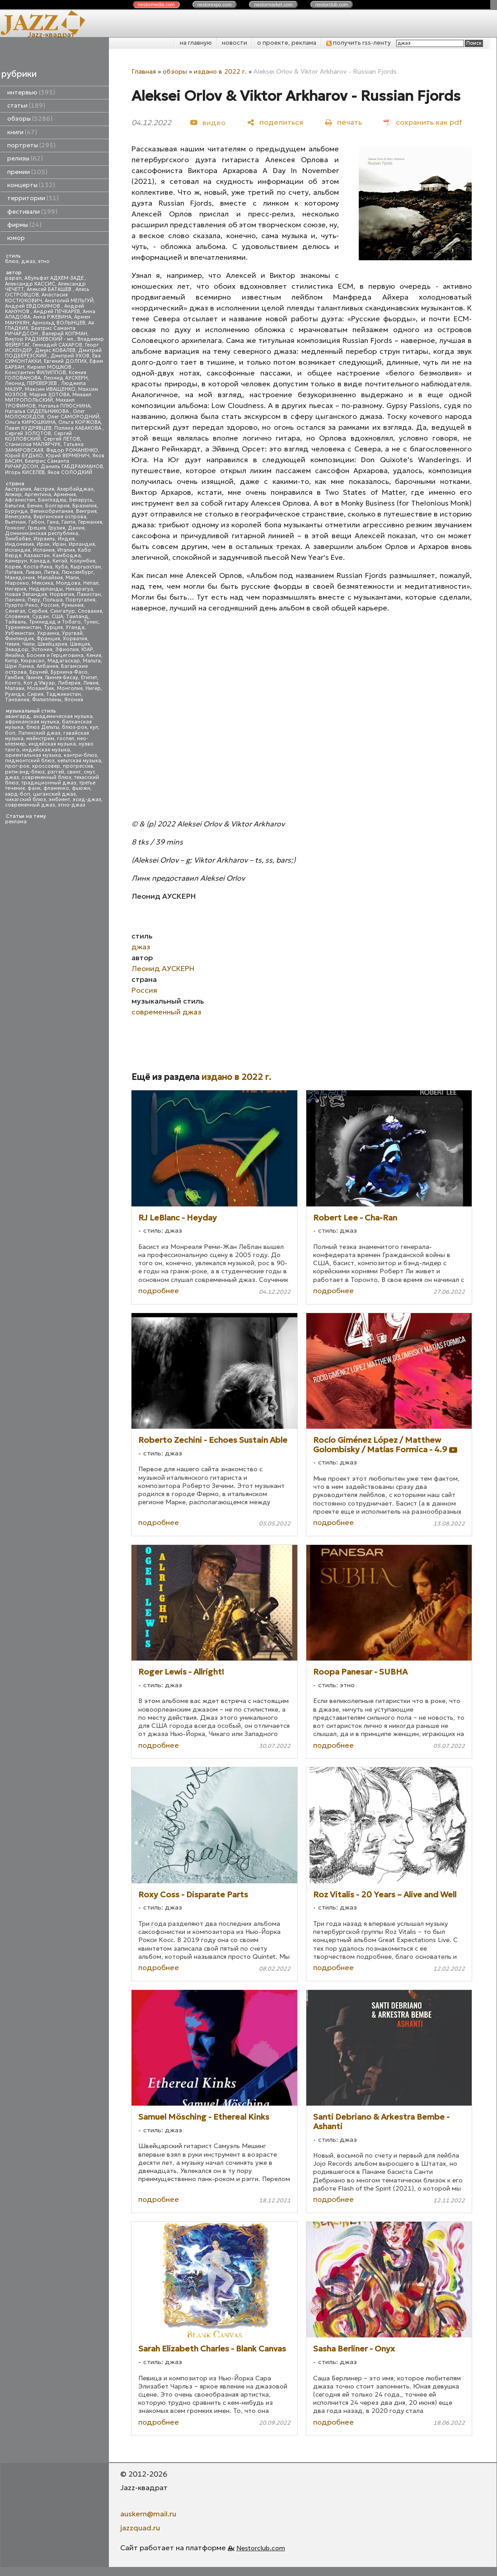  What do you see at coordinates (37, 411) in the screenshot?
I see `Наталья СИДЕЛЬНИКОВА` at bounding box center [37, 411].